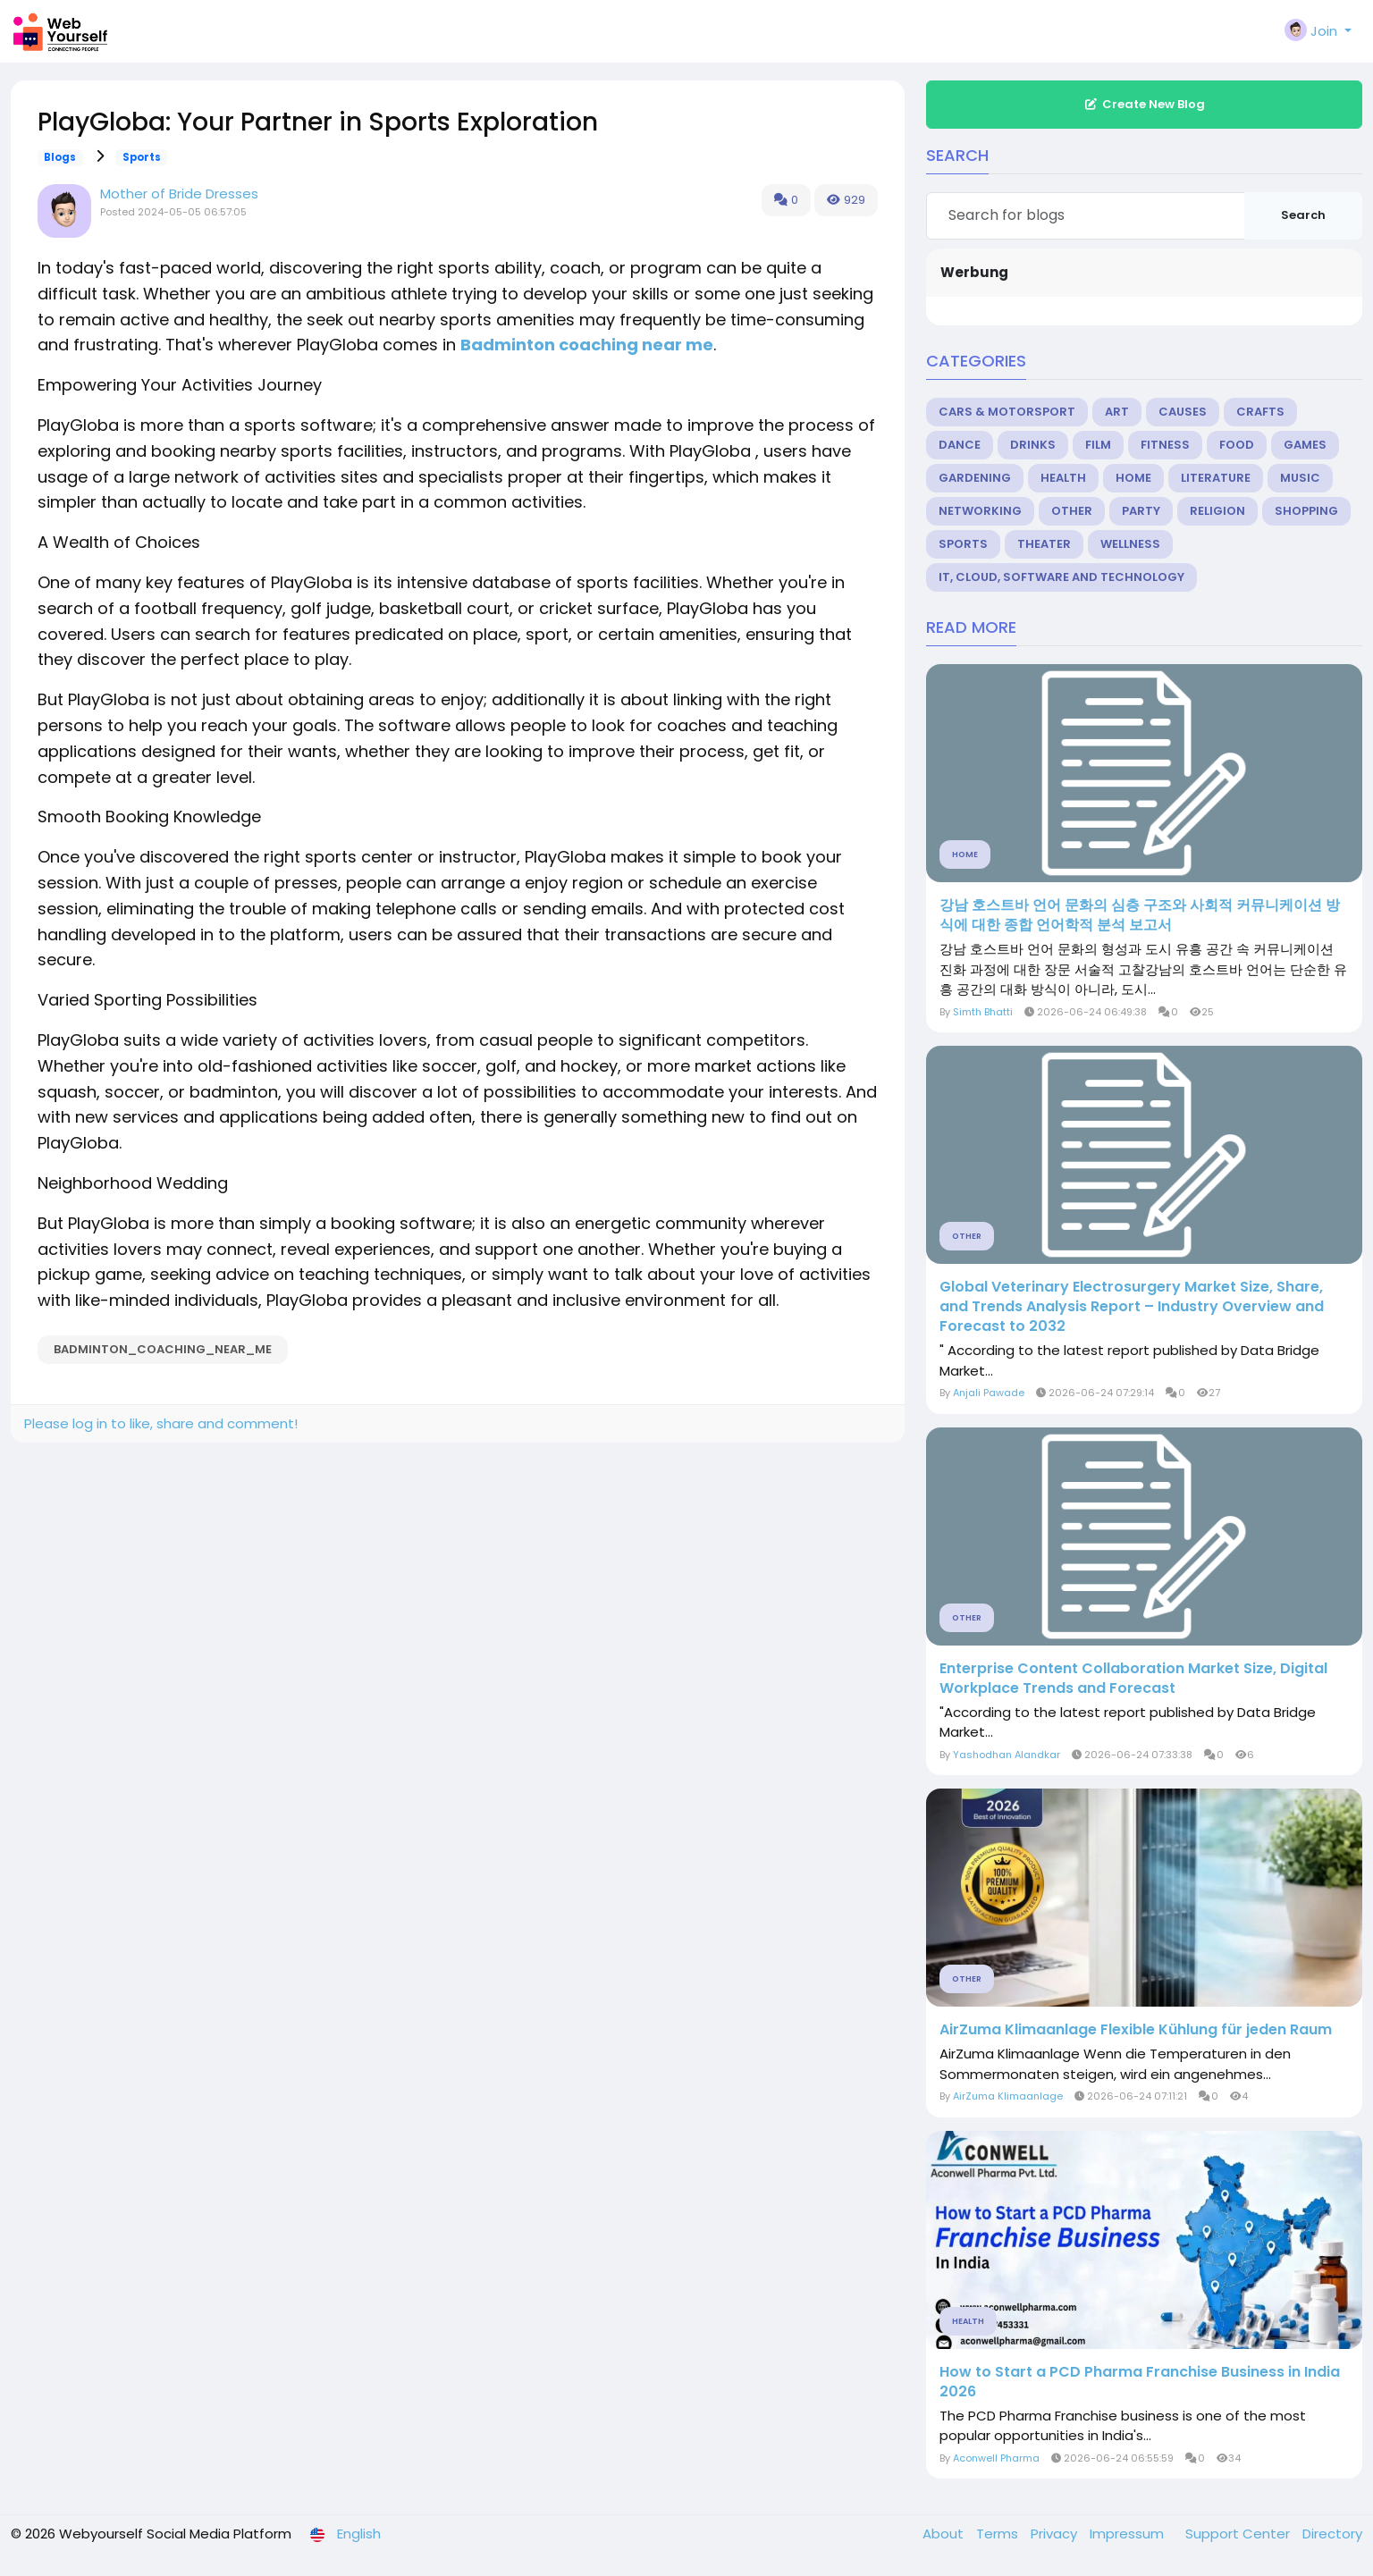 This screenshot has height=2576, width=1373. I want to click on Drinks, so click(1033, 444).